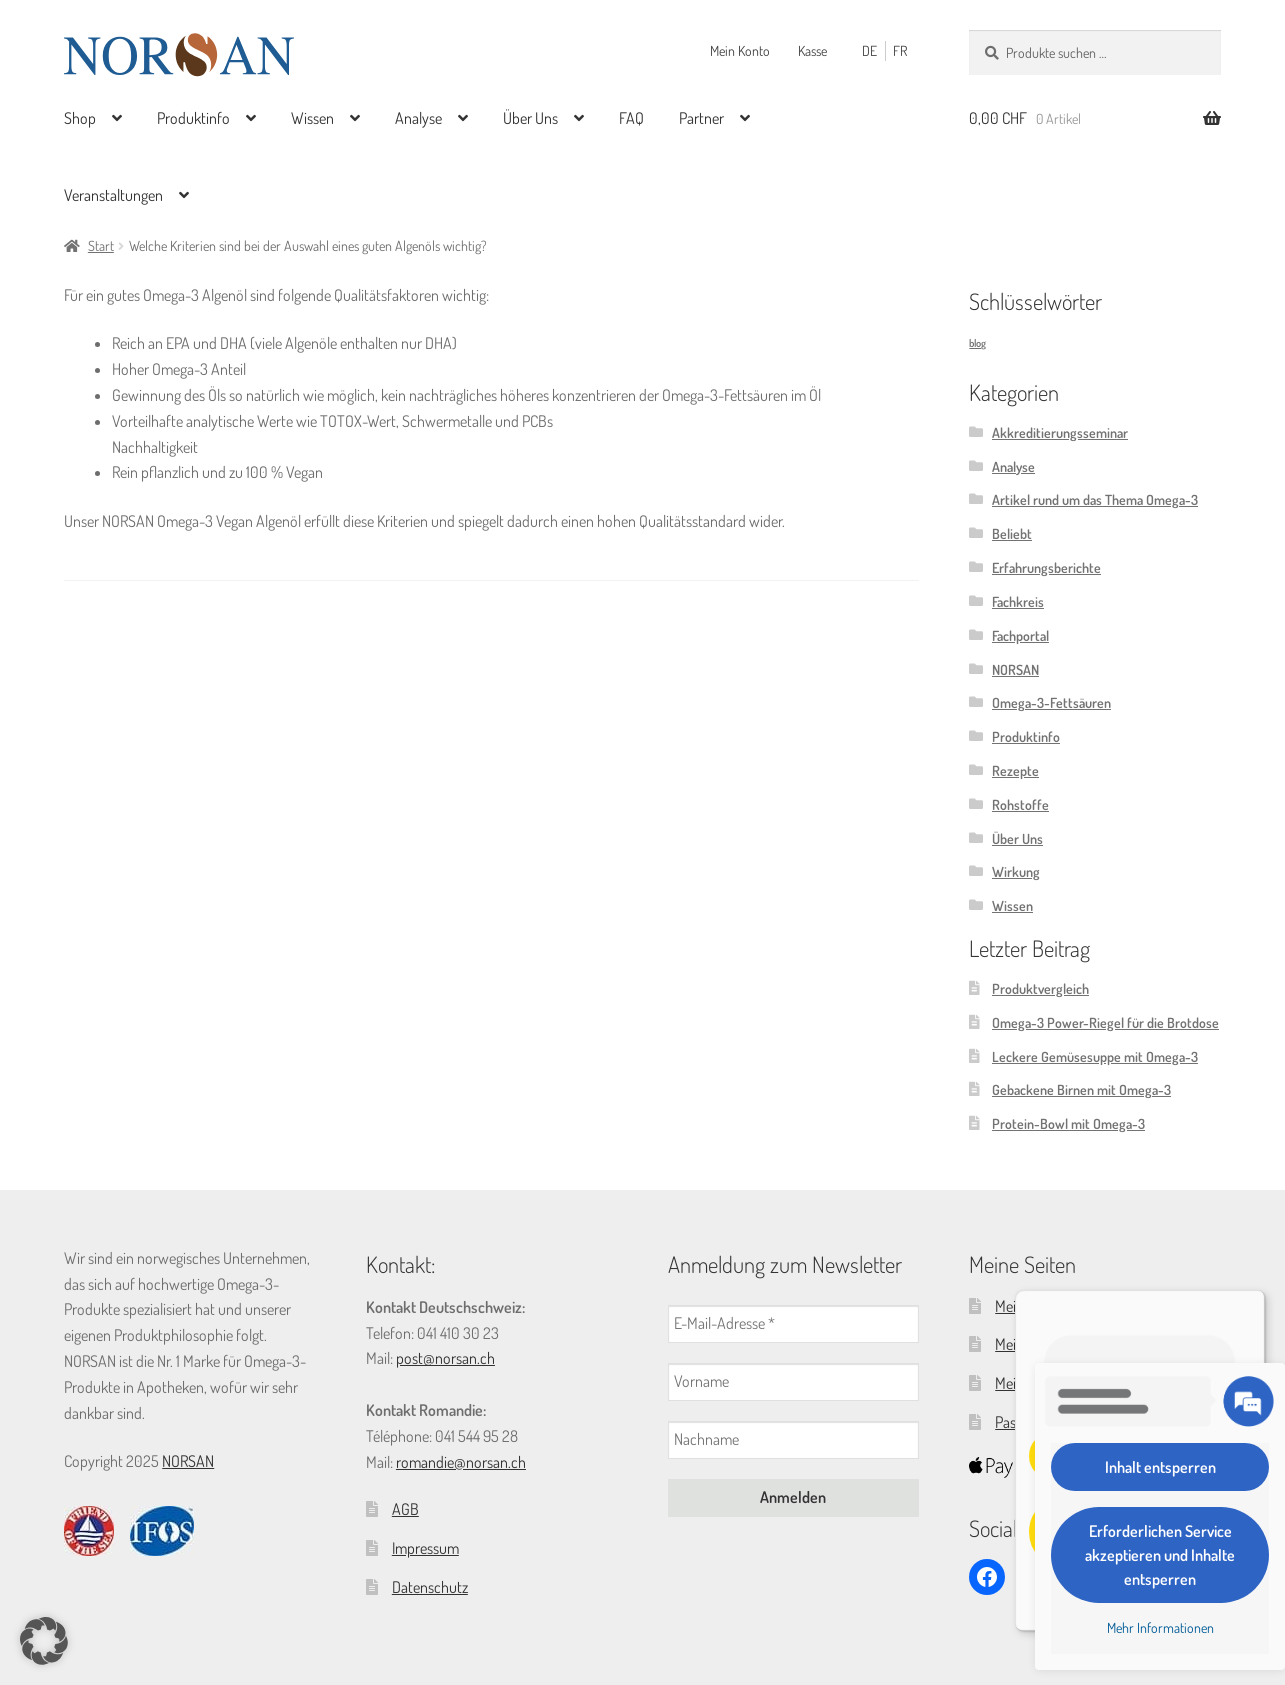  Describe the element at coordinates (1051, 702) in the screenshot. I see `Omega-3-Fettsäuren` at that location.